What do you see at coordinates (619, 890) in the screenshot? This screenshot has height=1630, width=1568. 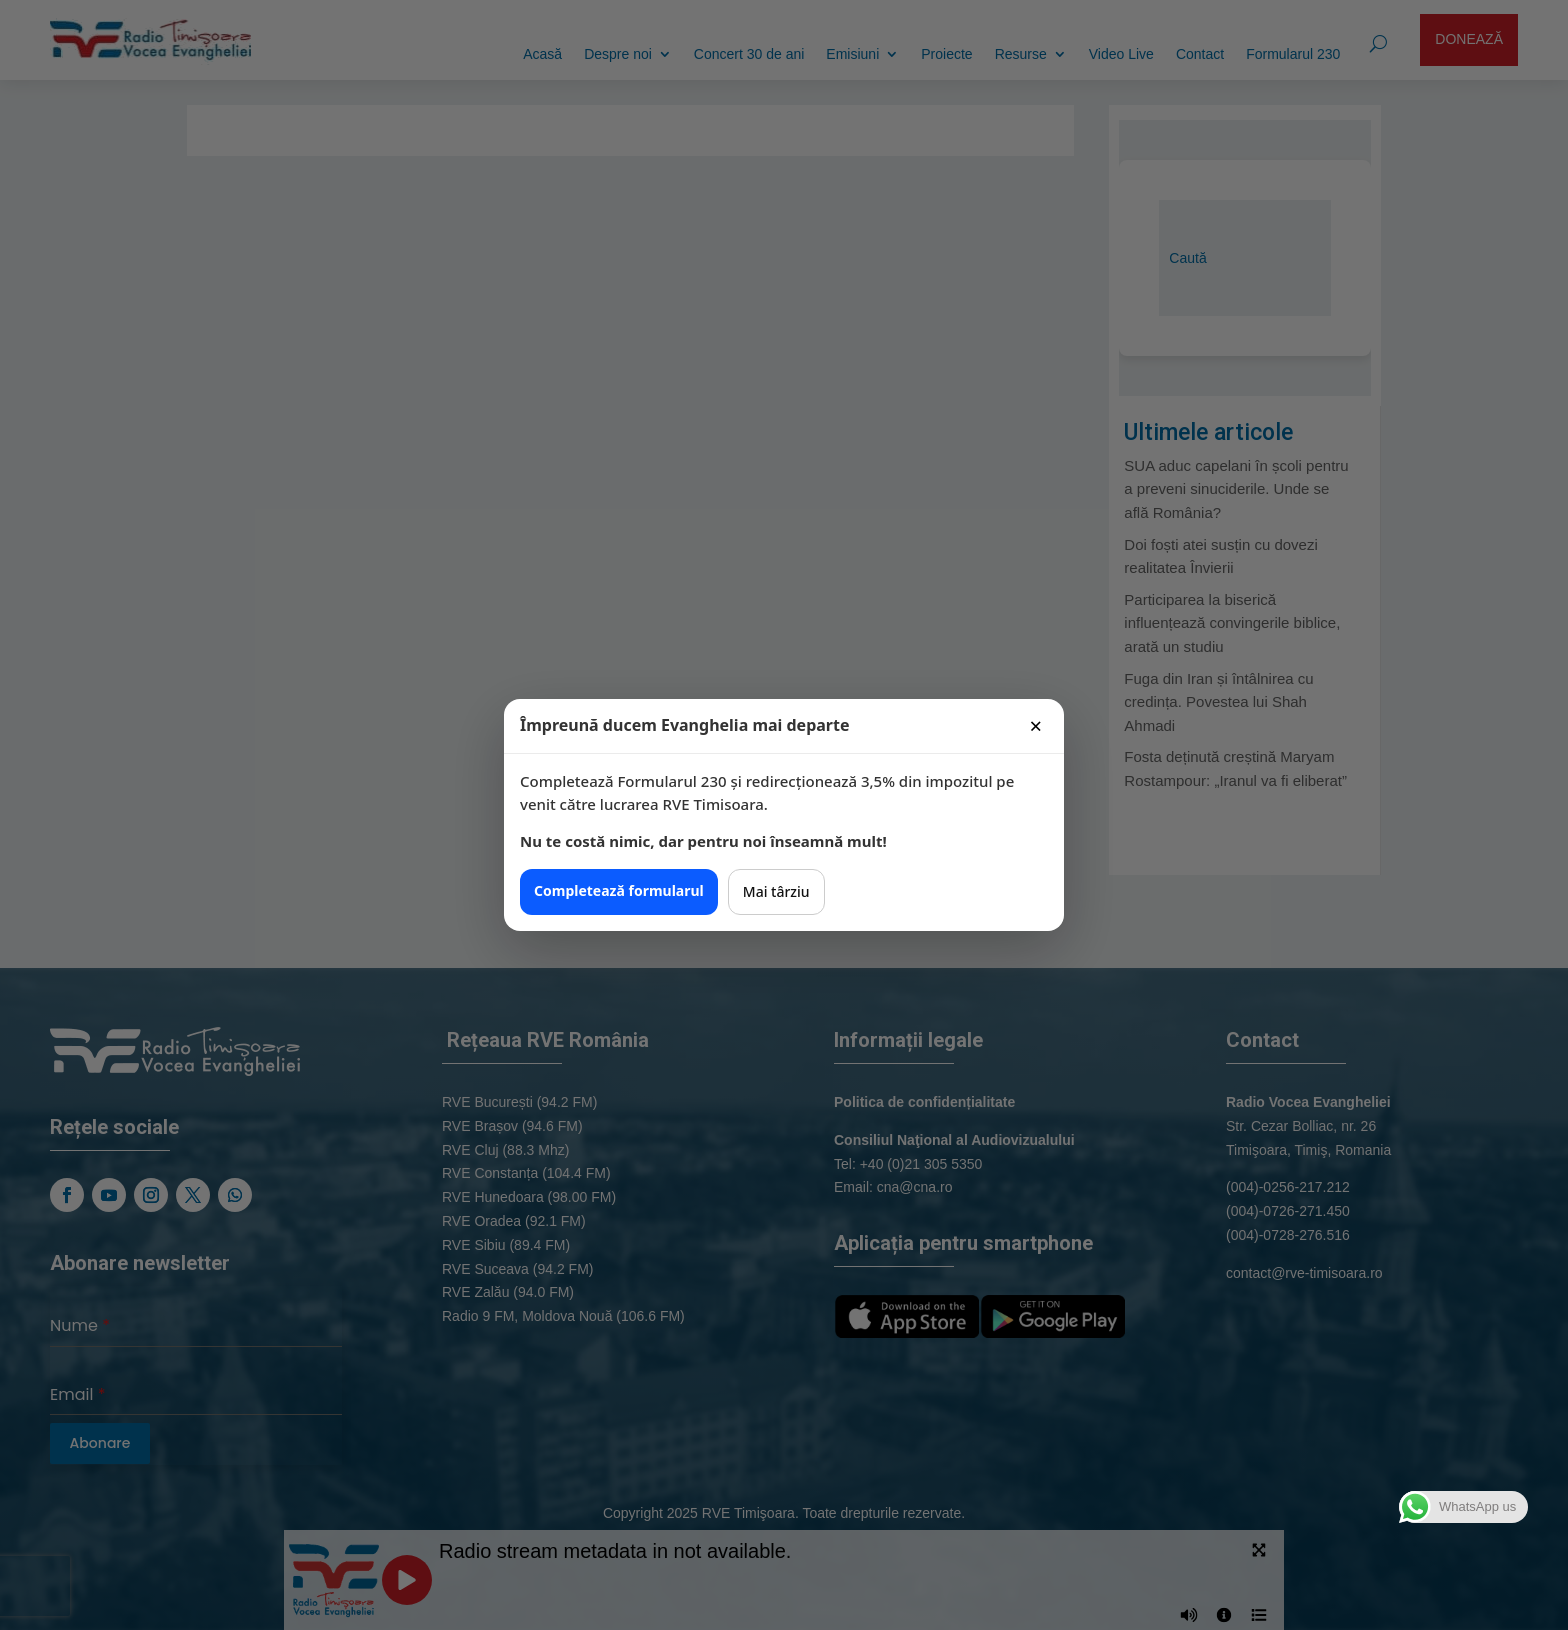 I see `Completează formularul` at bounding box center [619, 890].